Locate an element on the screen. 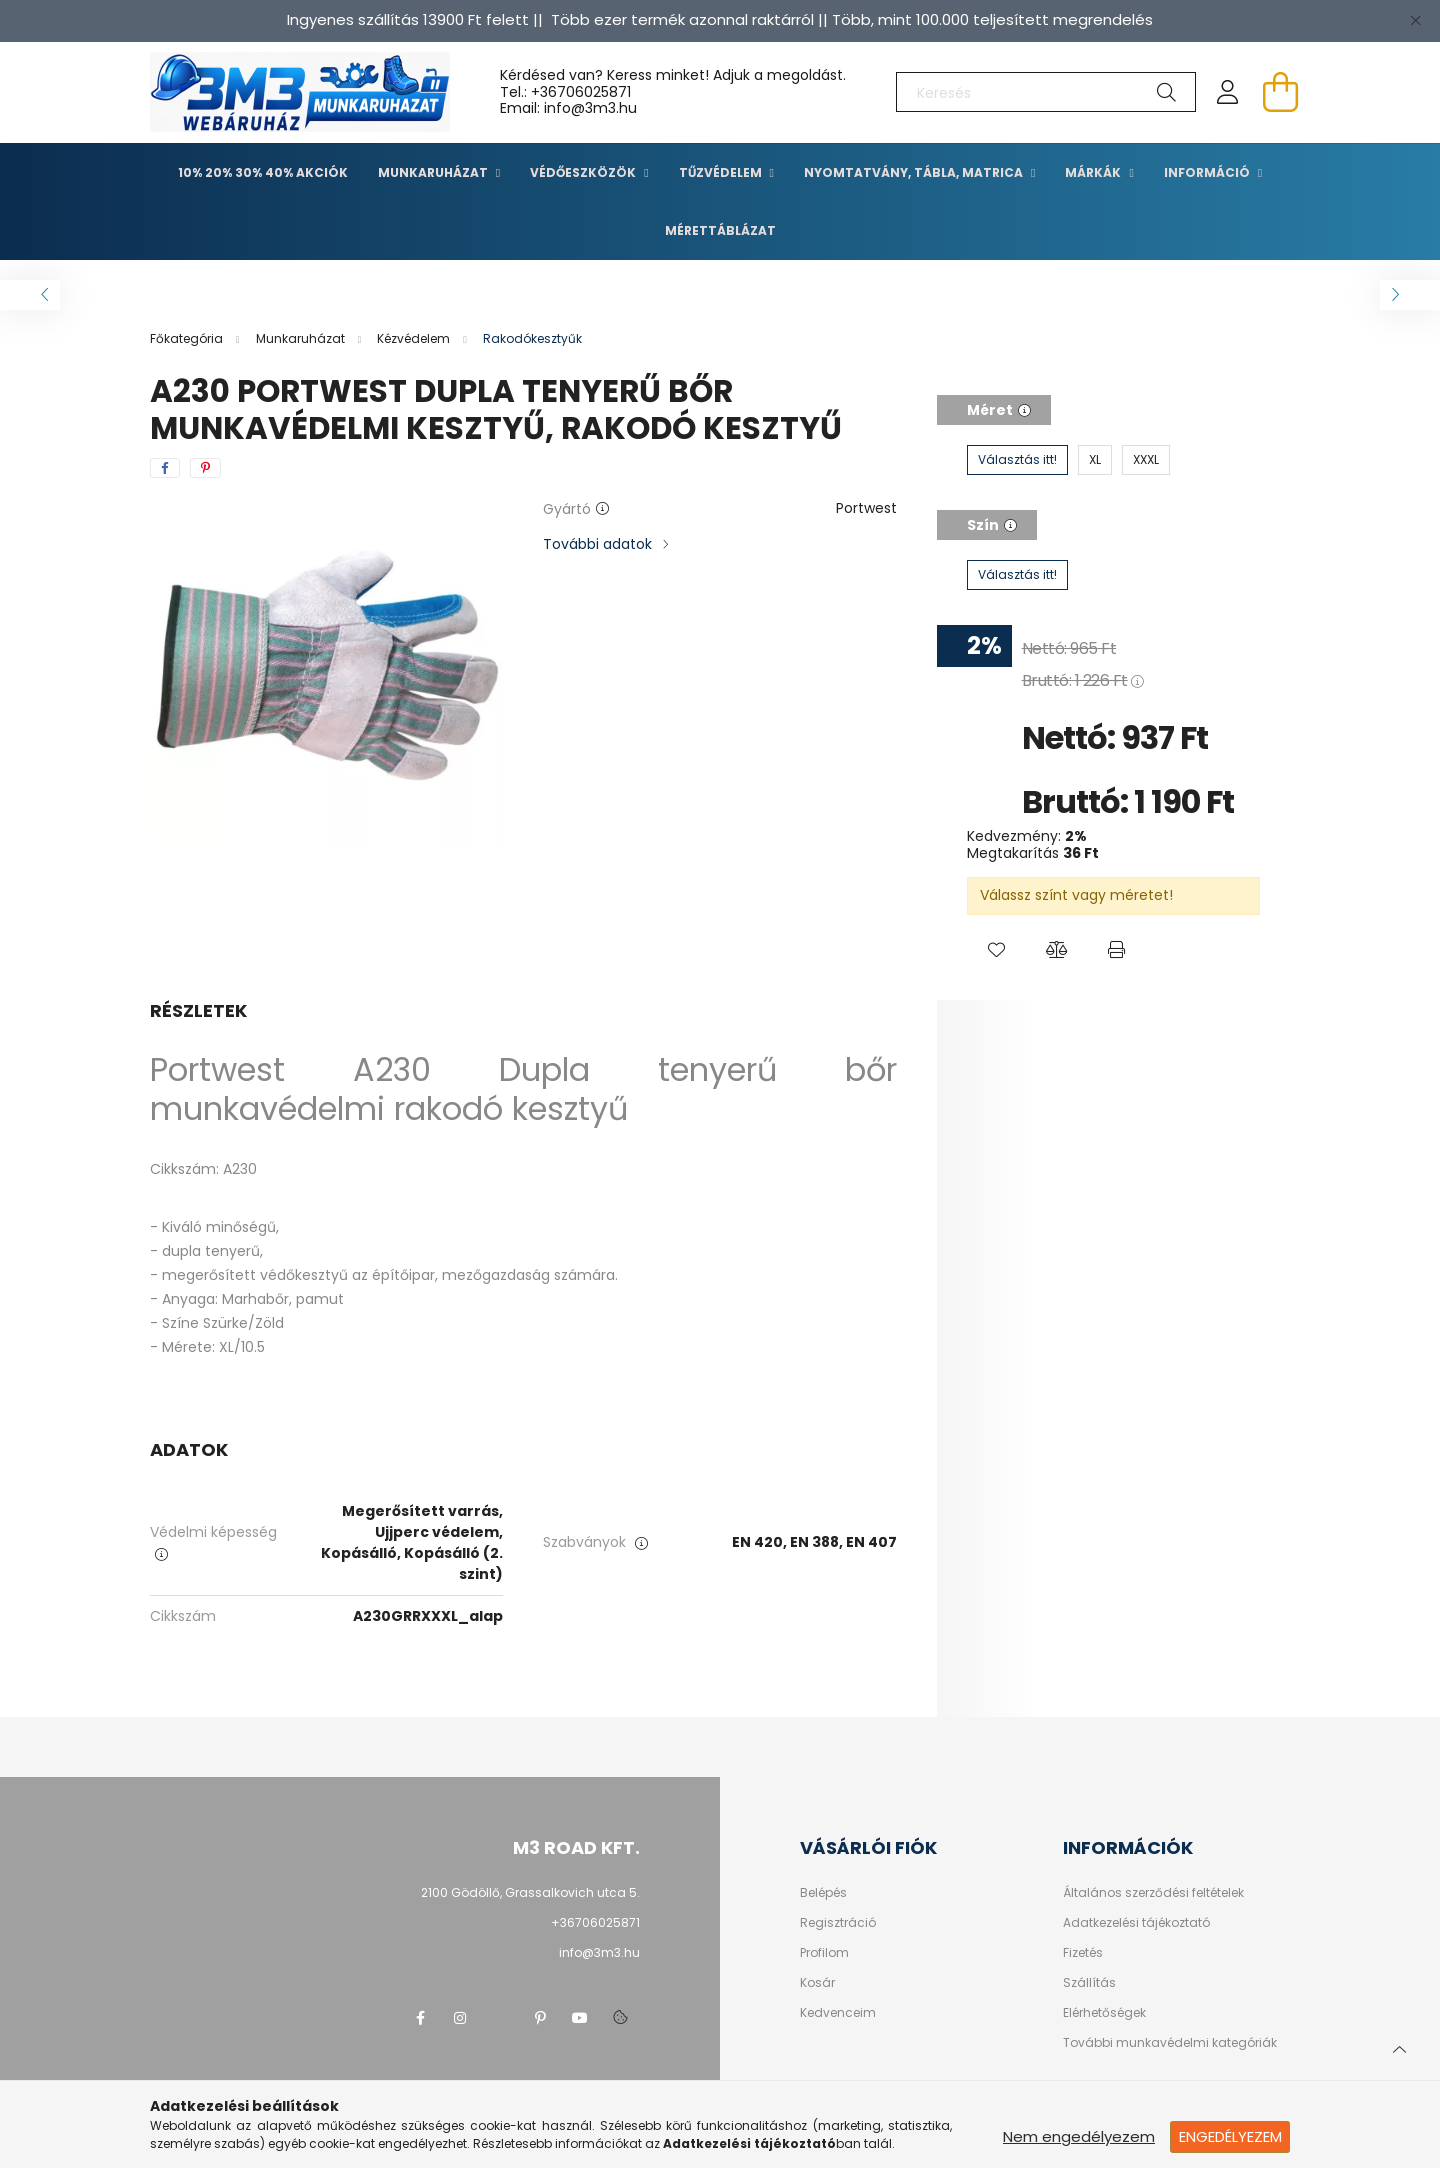 This screenshot has height=2168, width=1440. [pinterest] is located at coordinates (205, 468).